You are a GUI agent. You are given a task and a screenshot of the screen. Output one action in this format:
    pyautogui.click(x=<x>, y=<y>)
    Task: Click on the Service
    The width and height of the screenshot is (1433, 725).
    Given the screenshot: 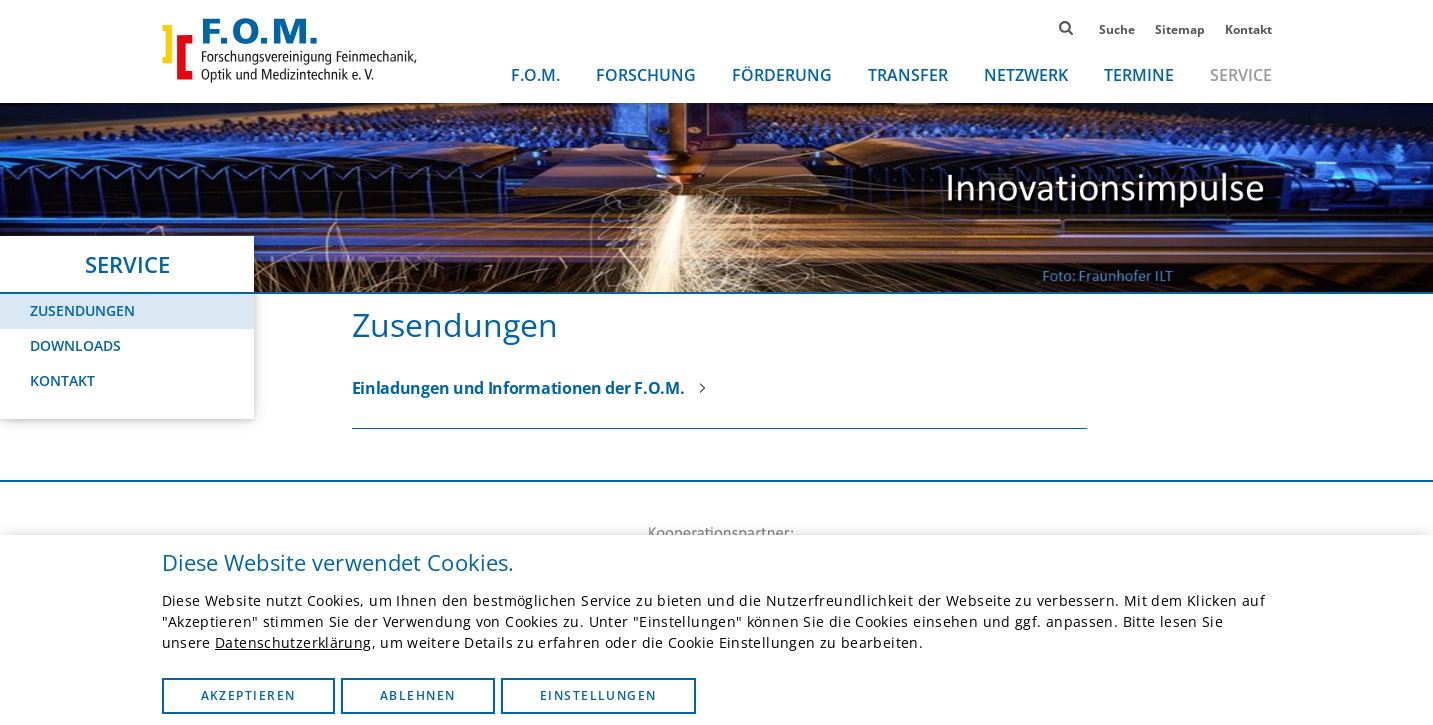 What is the action you would take?
    pyautogui.click(x=1241, y=75)
    